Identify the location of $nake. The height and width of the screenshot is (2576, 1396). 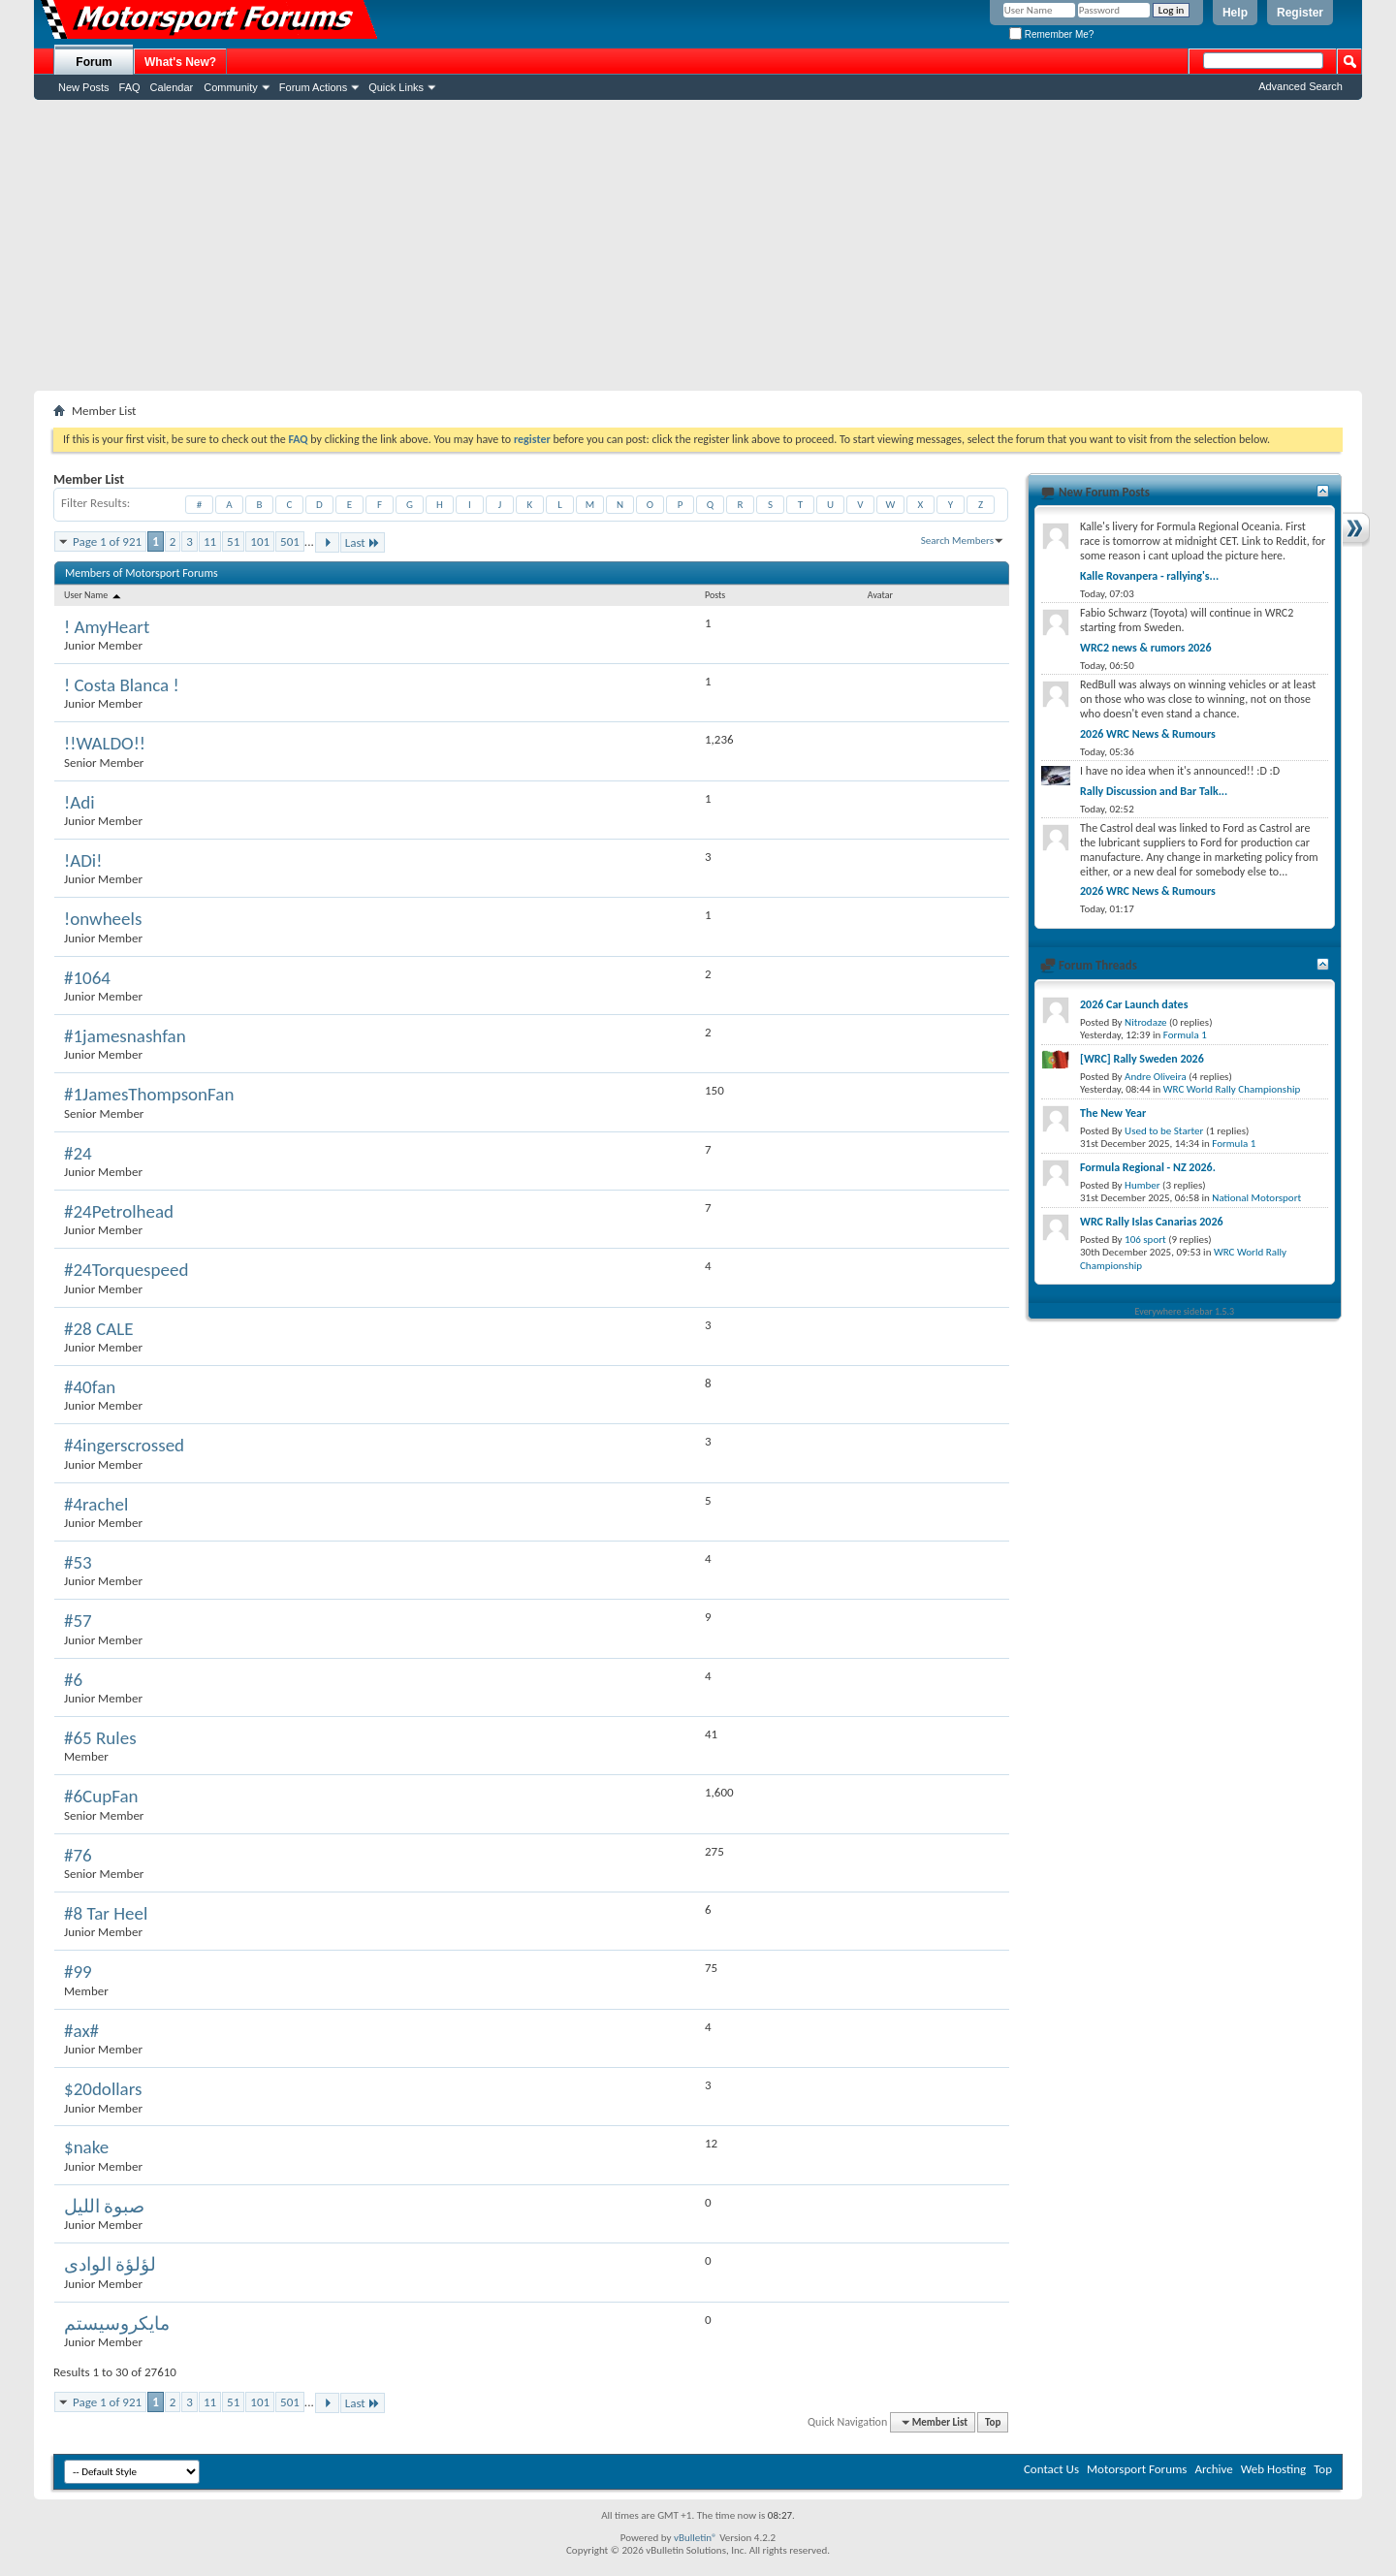
(86, 2147).